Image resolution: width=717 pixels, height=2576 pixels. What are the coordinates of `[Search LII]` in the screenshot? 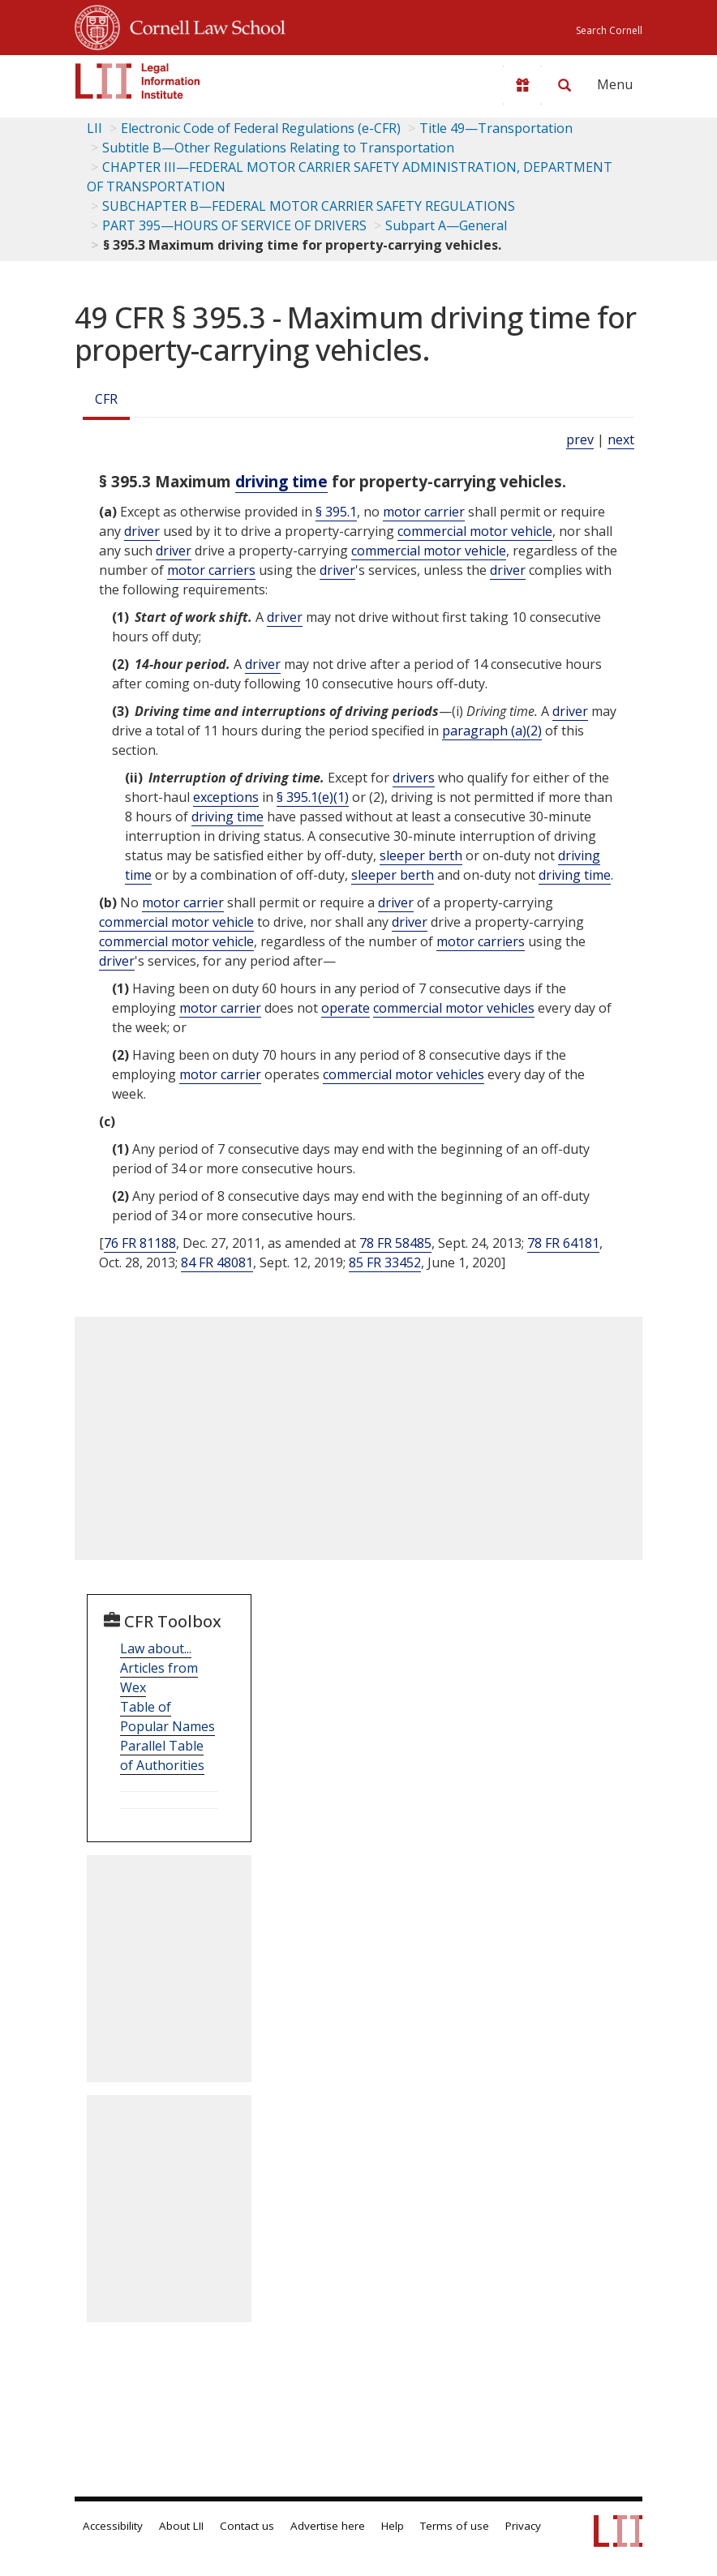 It's located at (564, 85).